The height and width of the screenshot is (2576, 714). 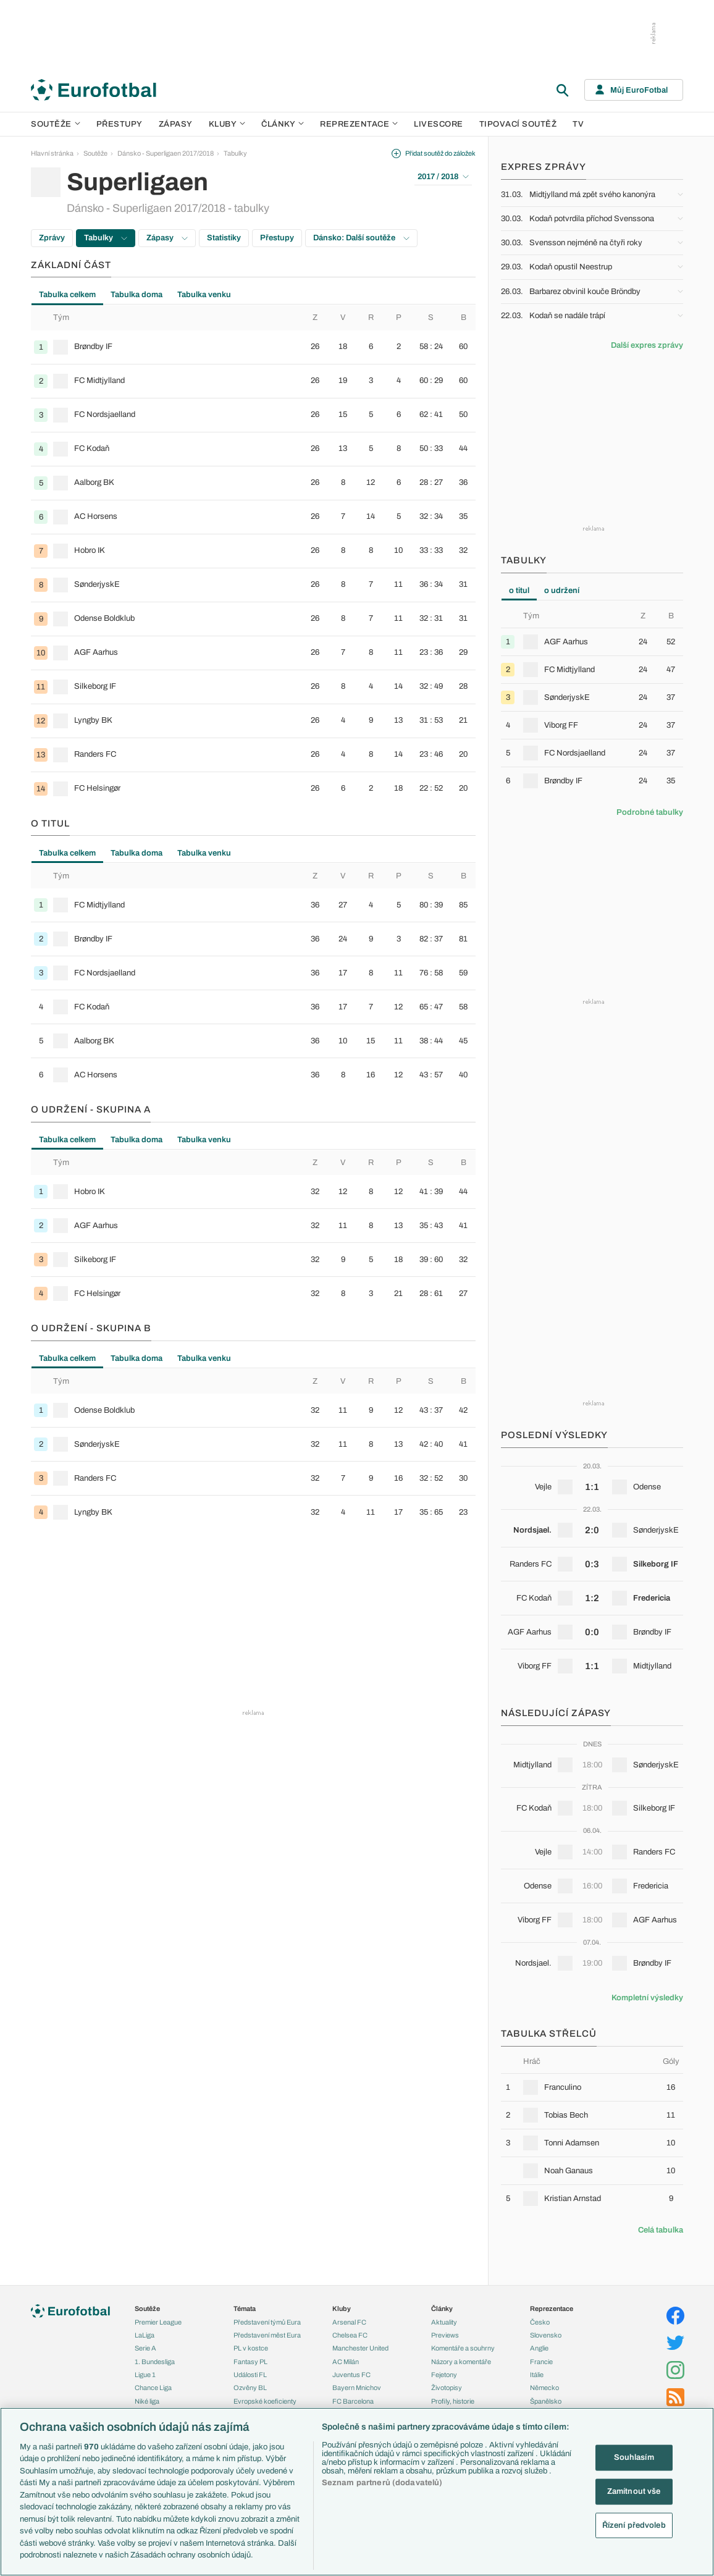 I want to click on [tabpanel], so click(x=253, y=555).